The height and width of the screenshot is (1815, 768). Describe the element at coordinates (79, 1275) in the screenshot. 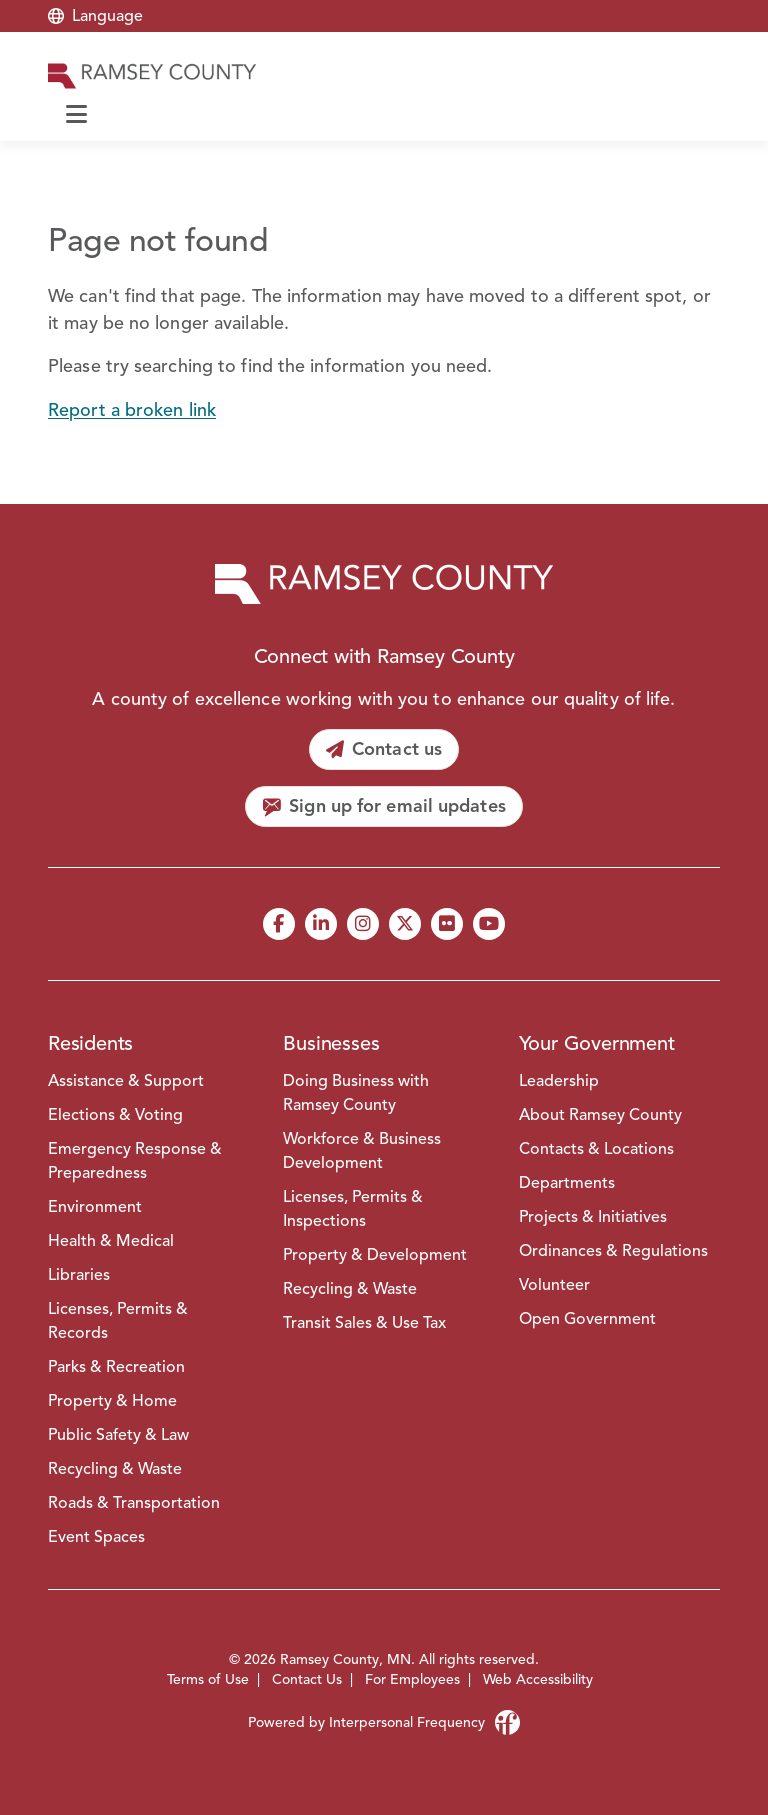

I see `Libraries` at that location.